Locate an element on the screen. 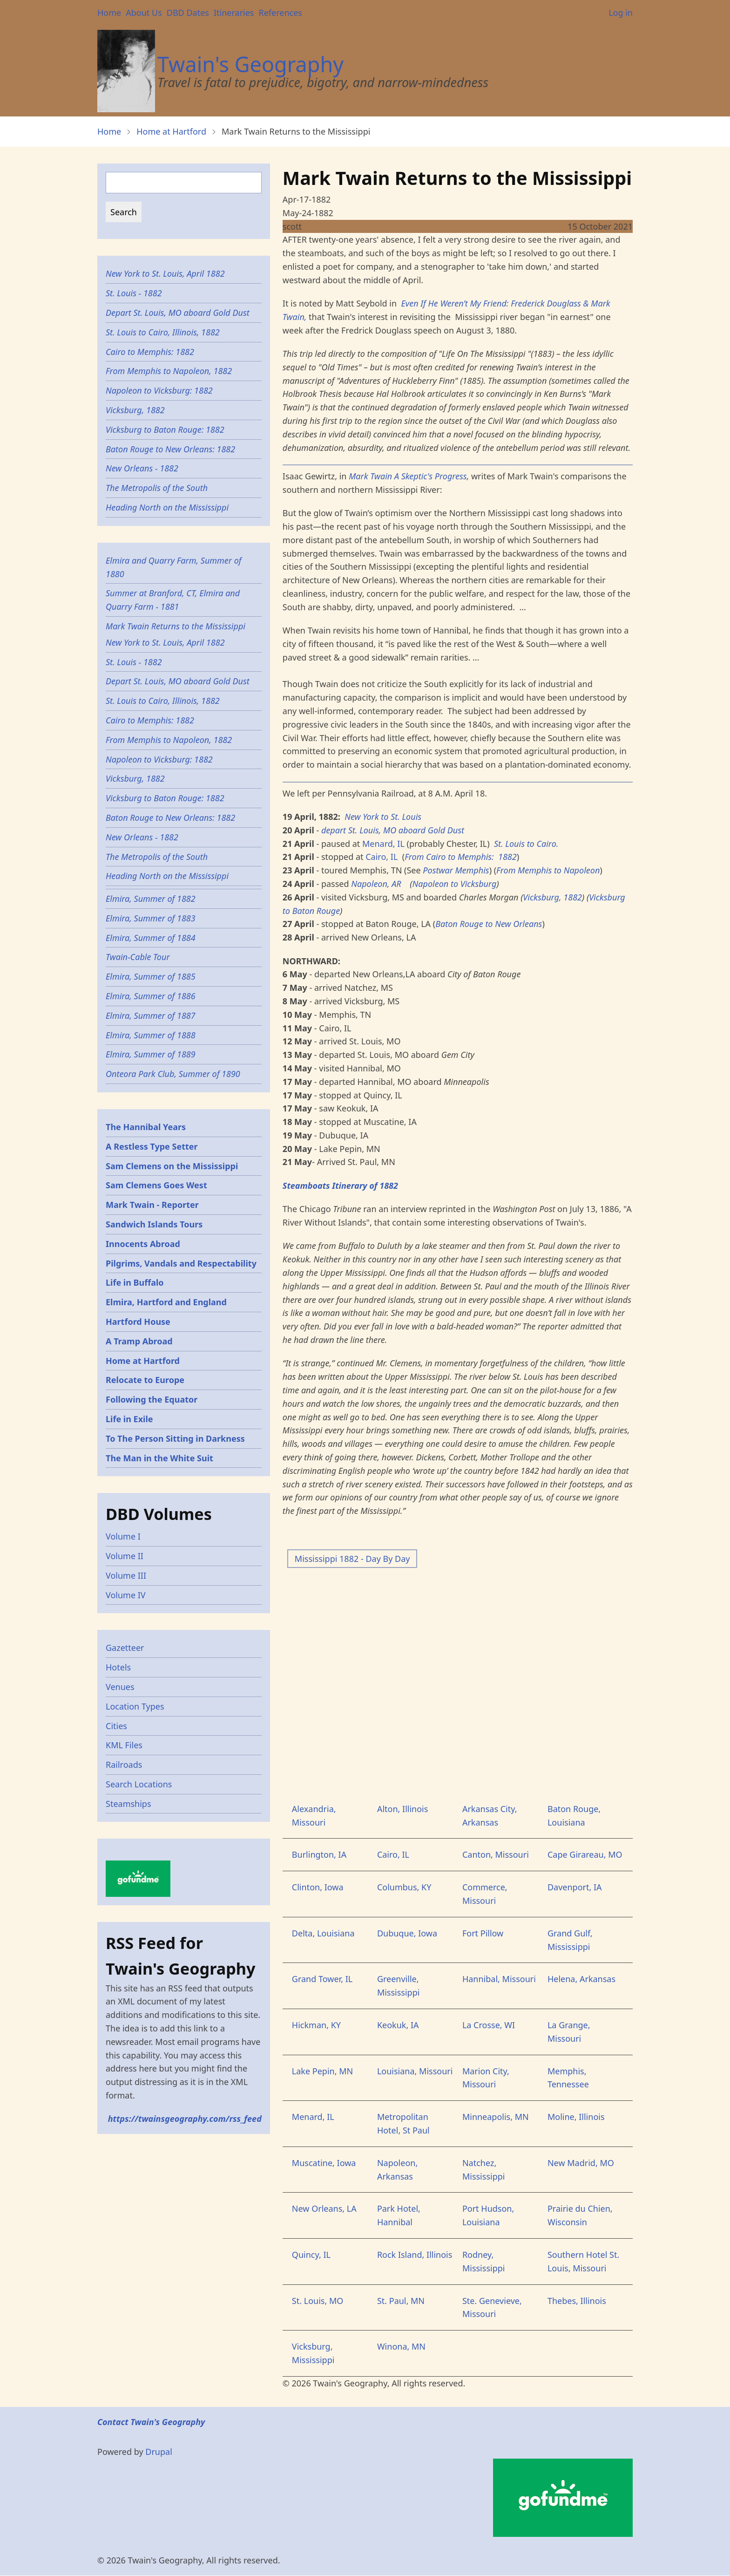  The Hannibal Years is located at coordinates (146, 1126).